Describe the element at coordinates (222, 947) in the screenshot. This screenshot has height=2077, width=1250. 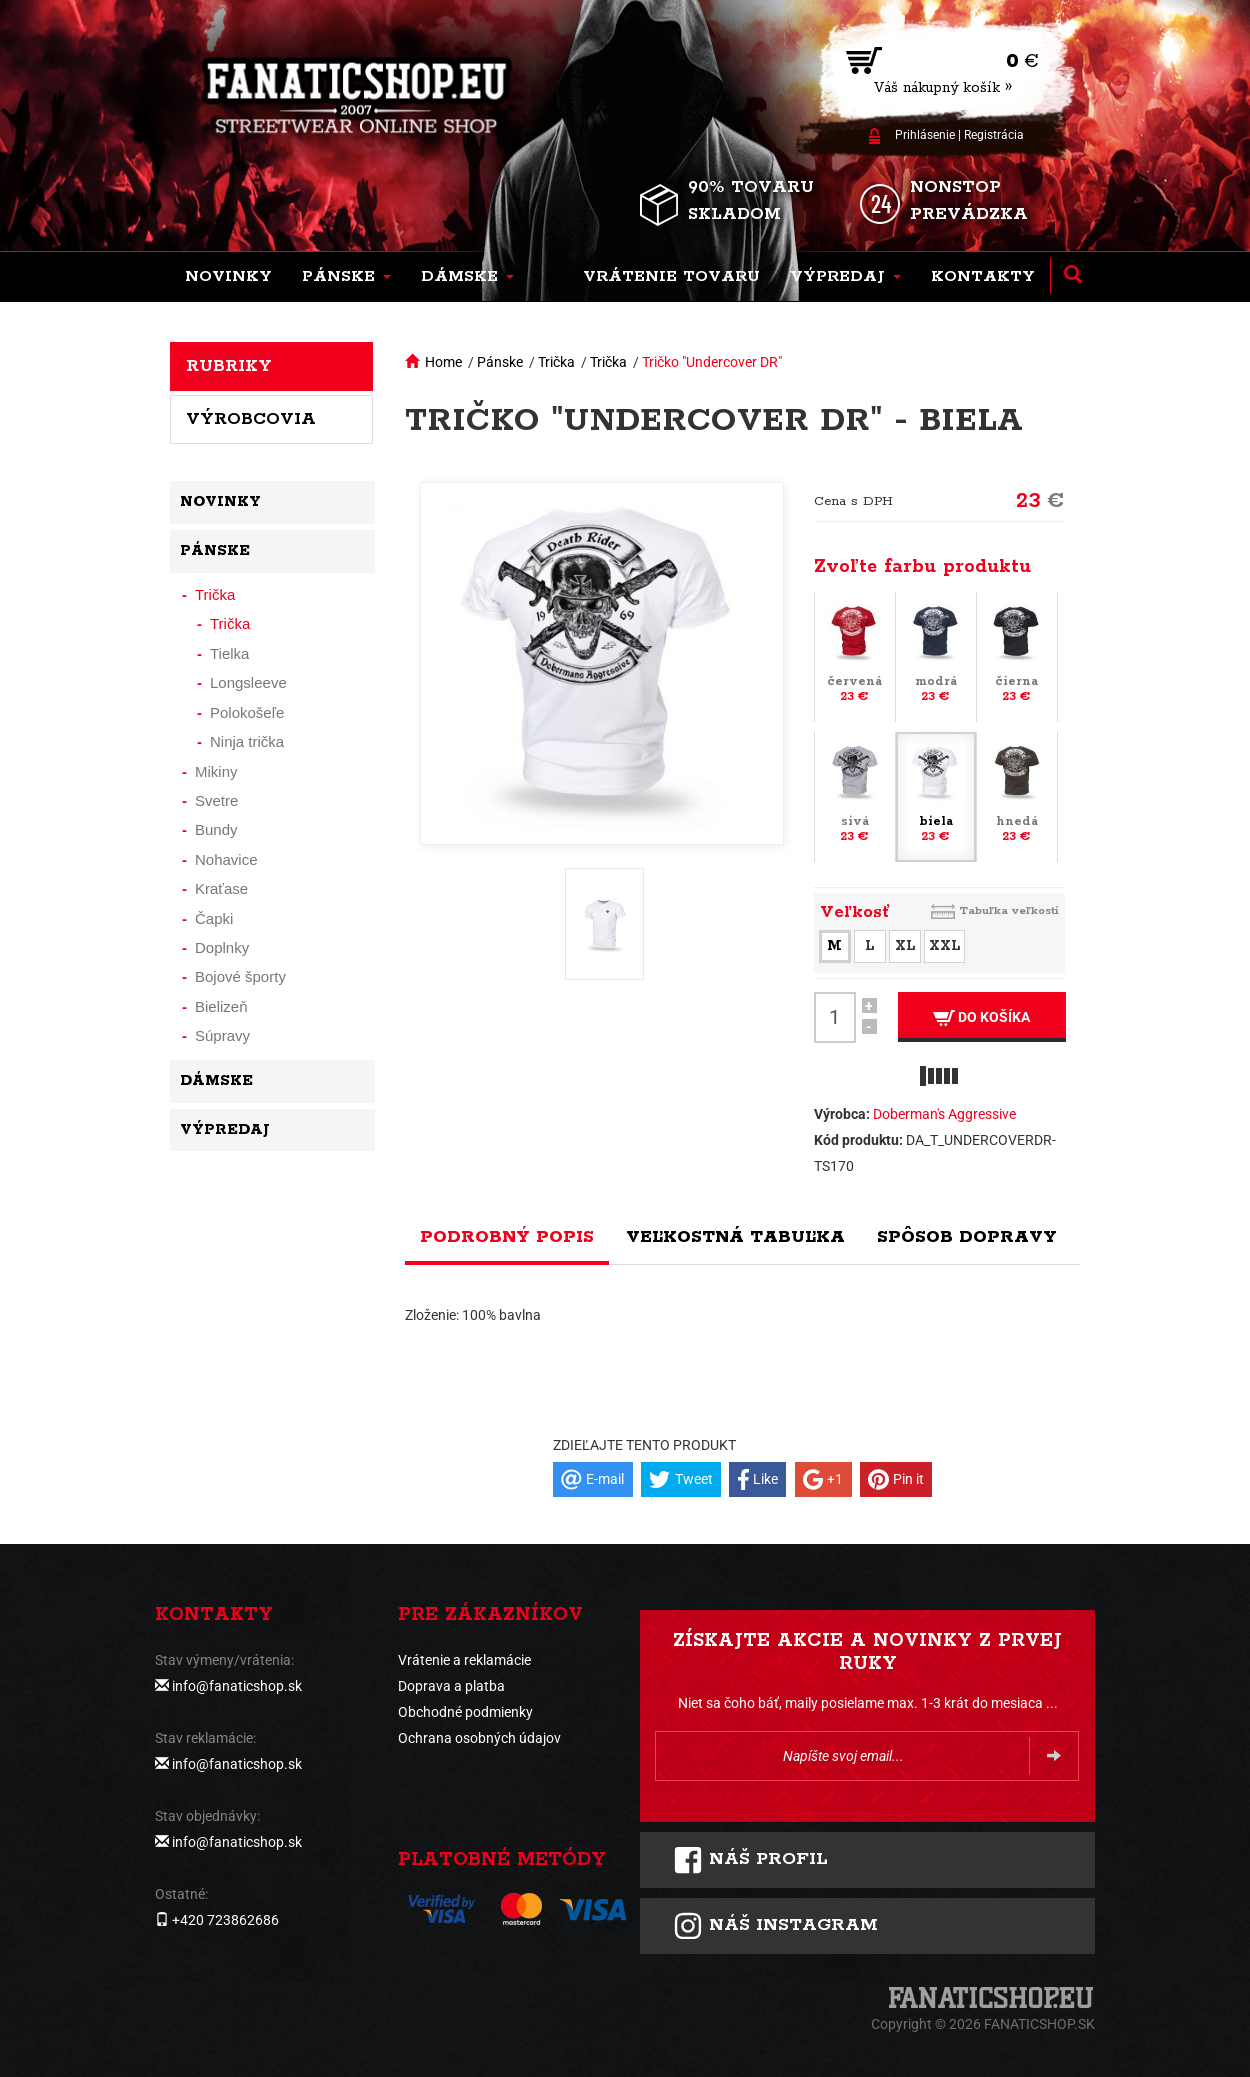
I see `Doplnky` at that location.